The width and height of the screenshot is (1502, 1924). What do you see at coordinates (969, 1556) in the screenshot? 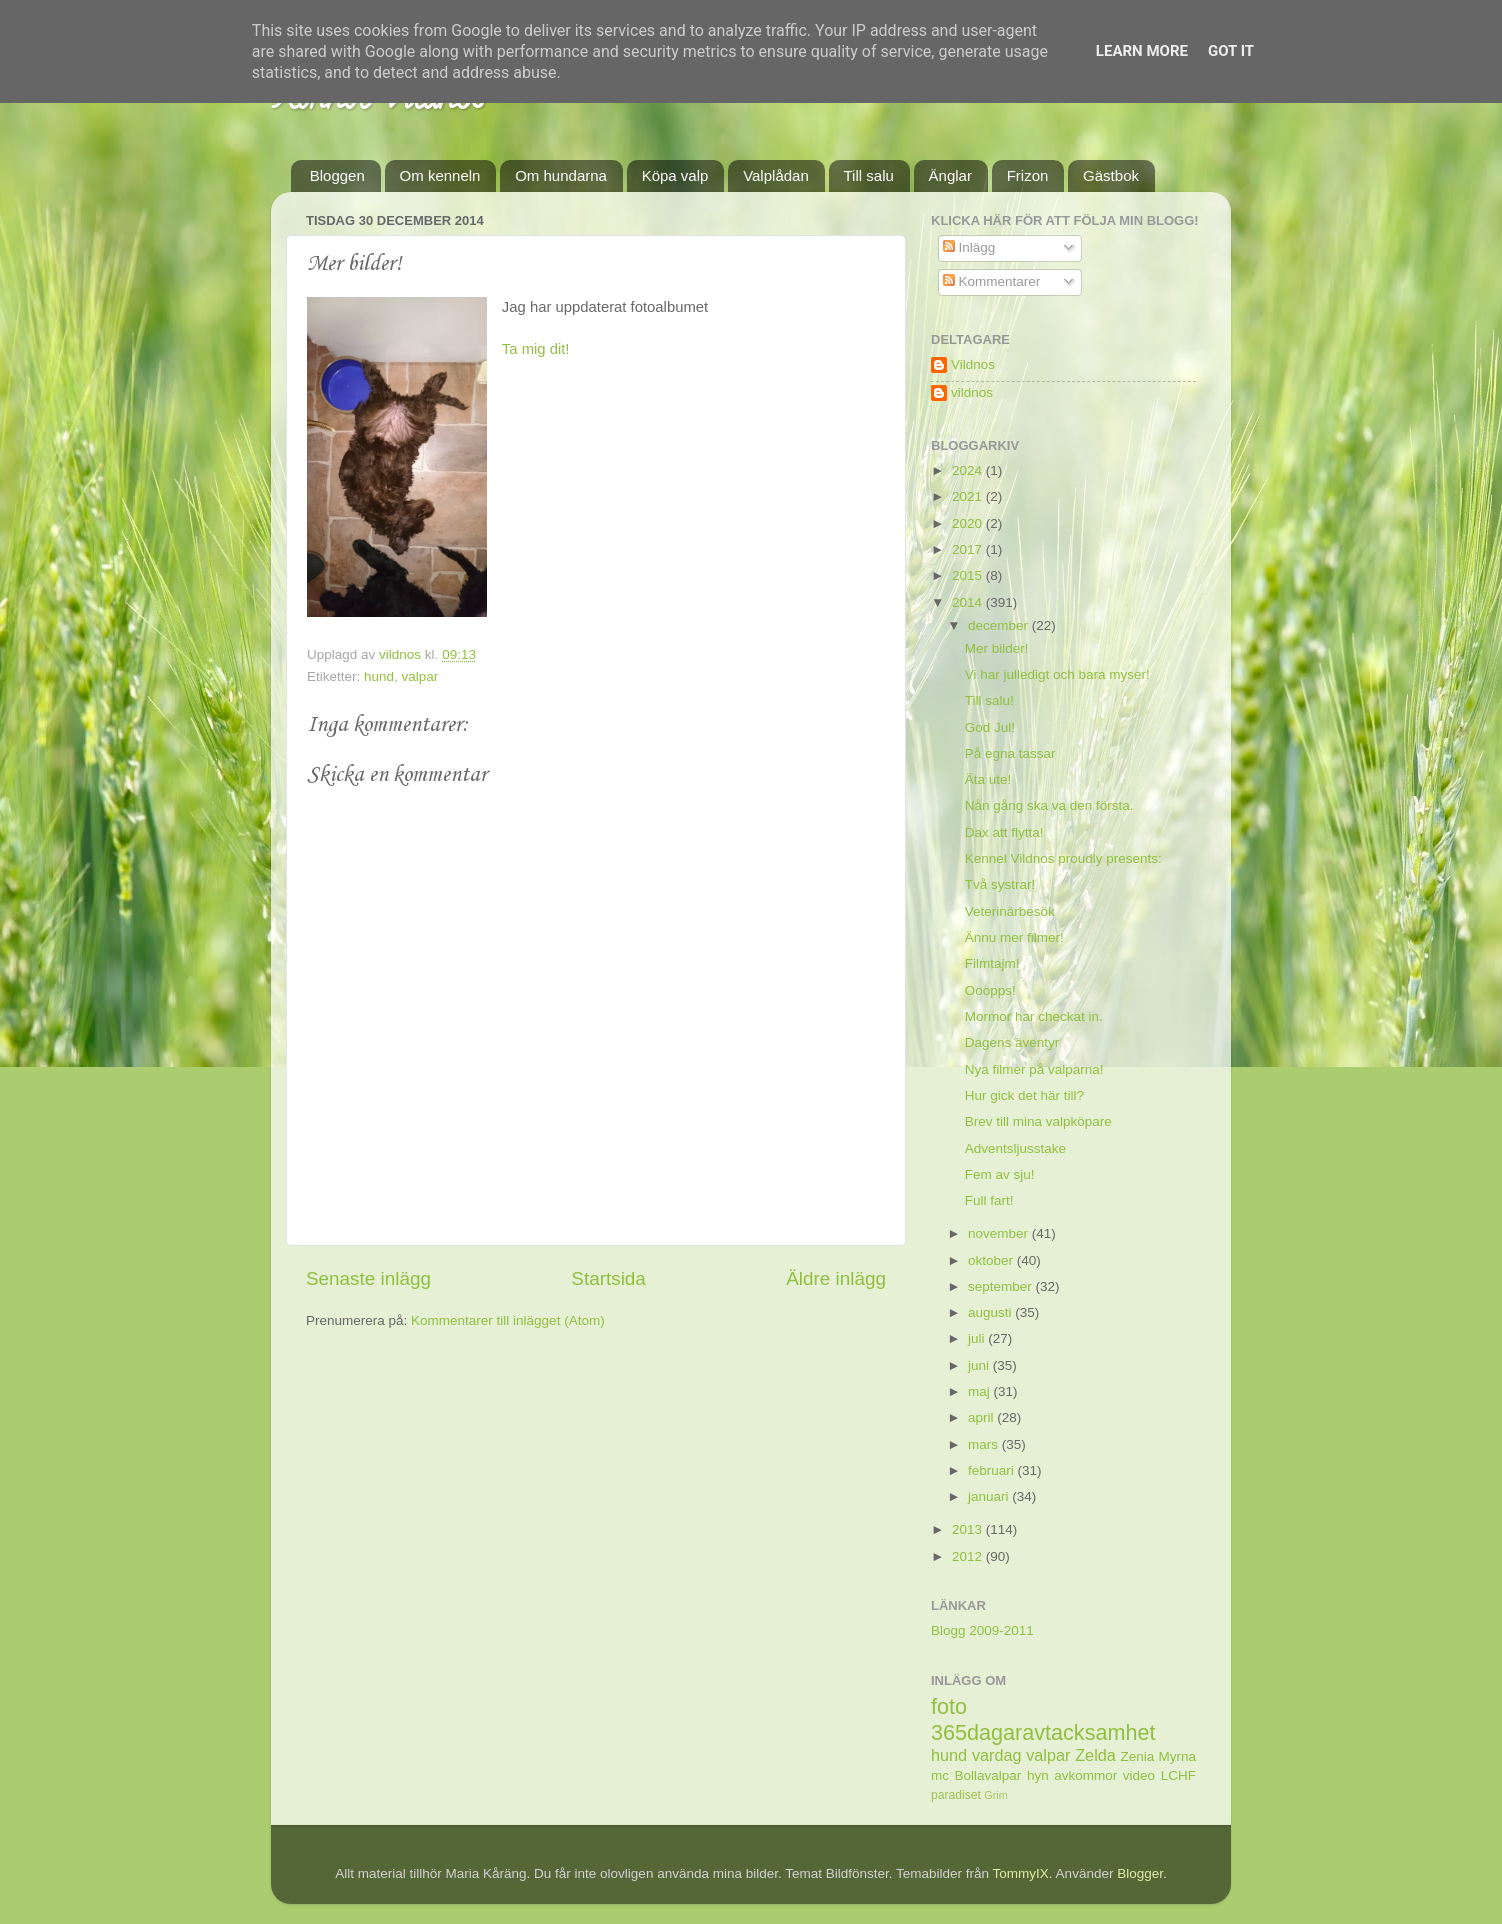
I see `2012` at bounding box center [969, 1556].